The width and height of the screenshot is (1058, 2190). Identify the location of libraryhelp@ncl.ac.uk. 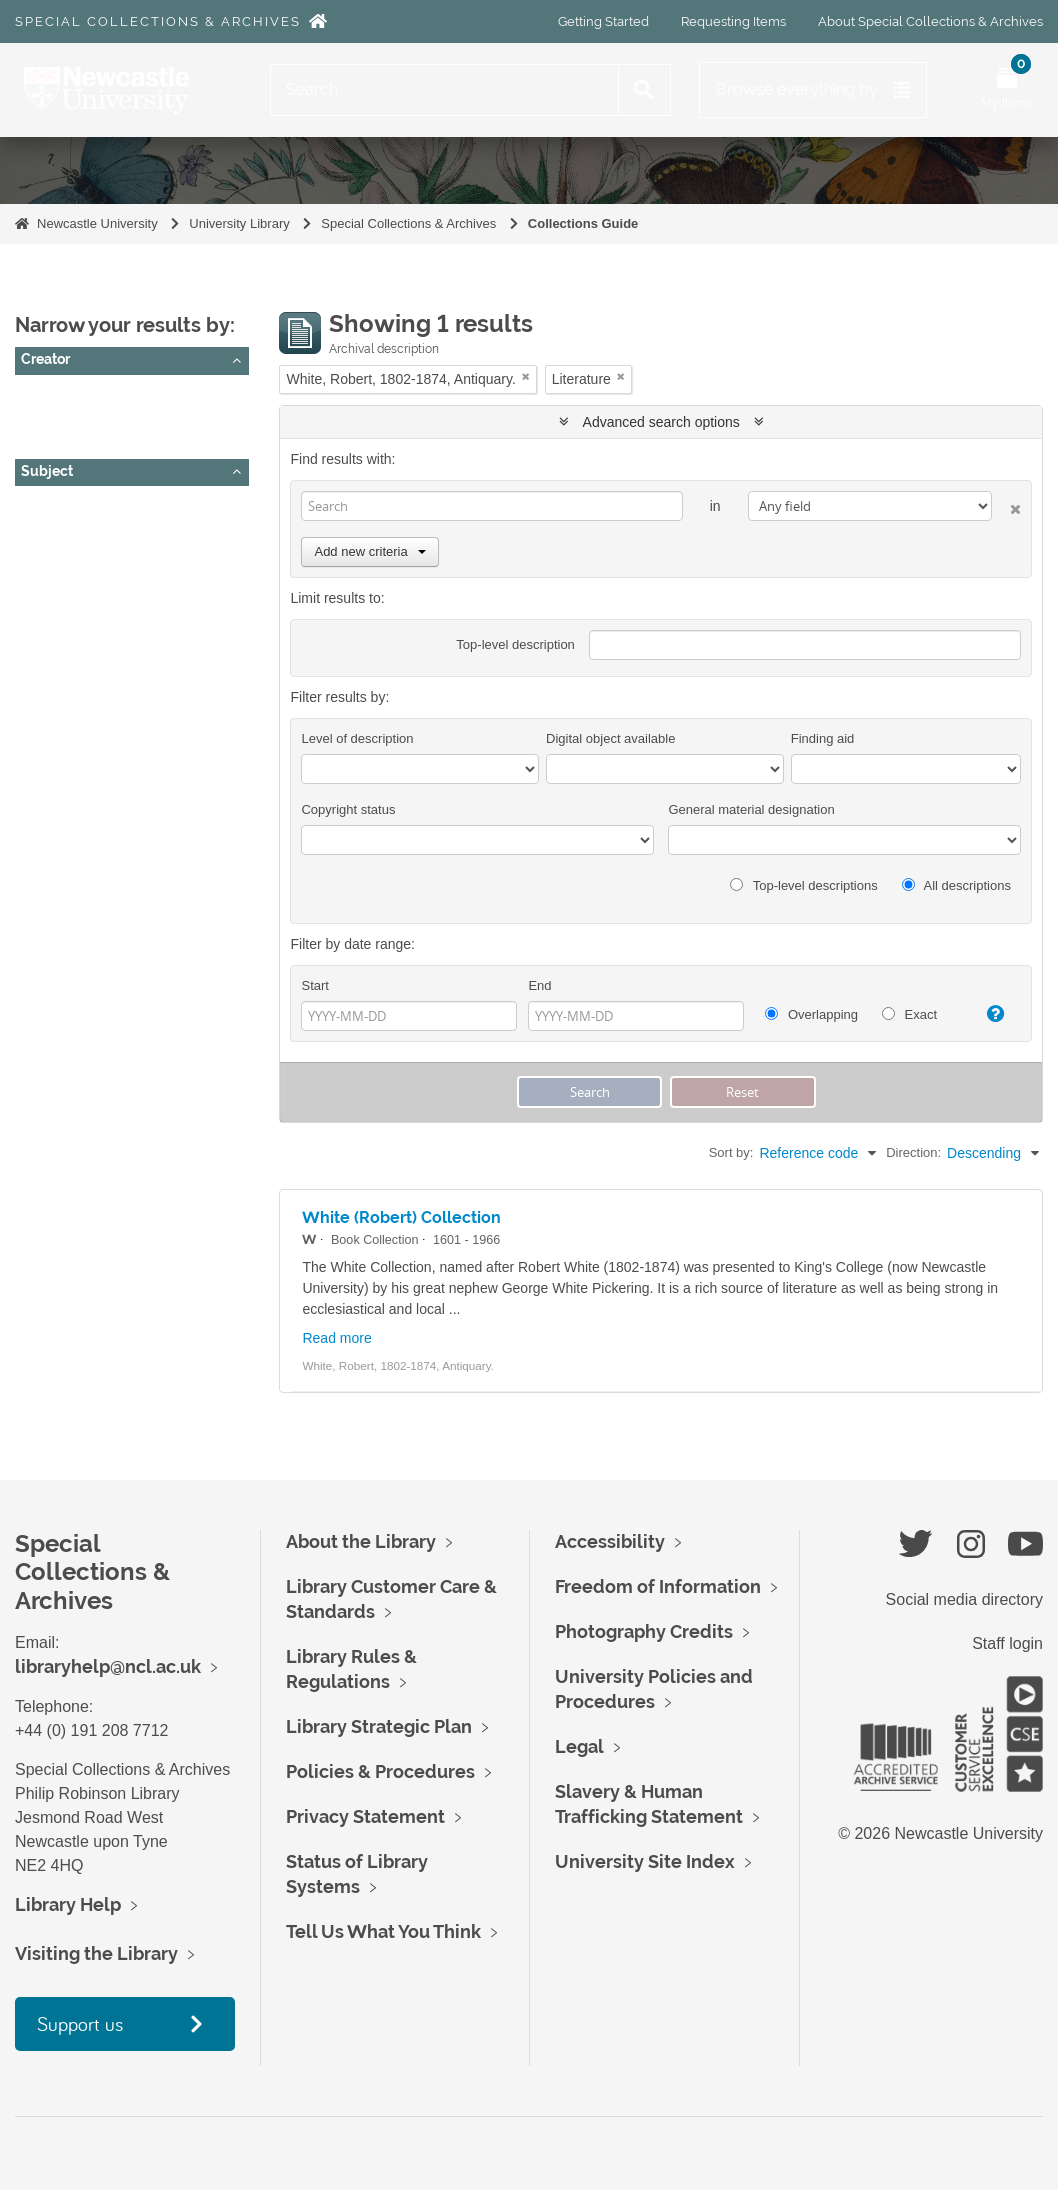
(108, 1666).